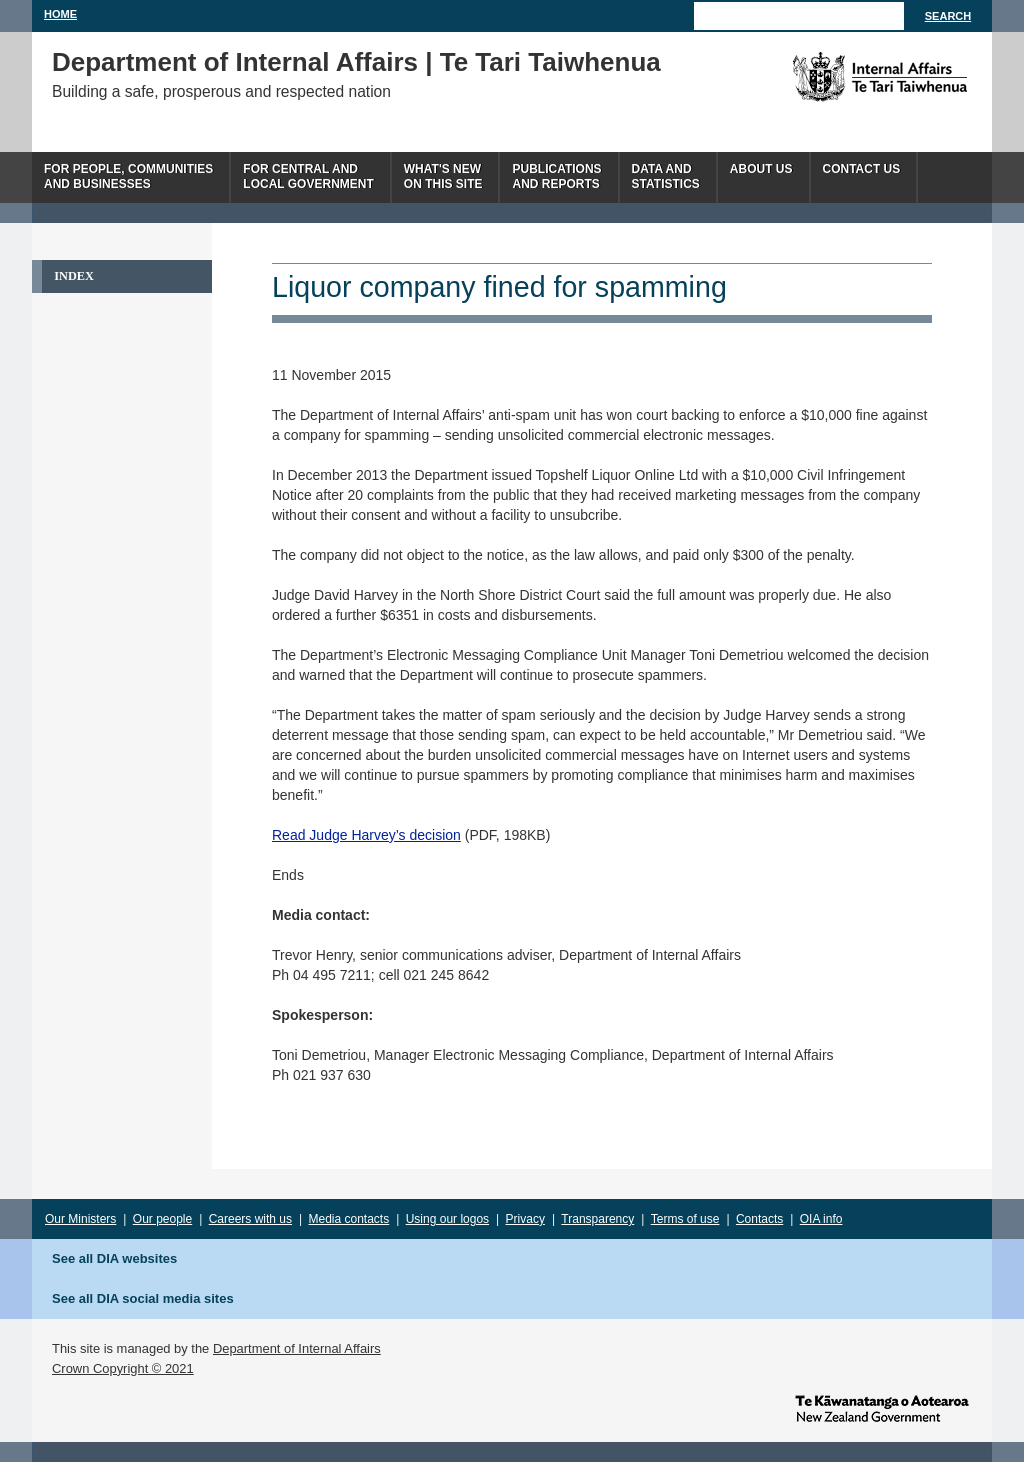 This screenshot has height=1462, width=1024. What do you see at coordinates (123, 1368) in the screenshot?
I see `Crown Copyright © 2021` at bounding box center [123, 1368].